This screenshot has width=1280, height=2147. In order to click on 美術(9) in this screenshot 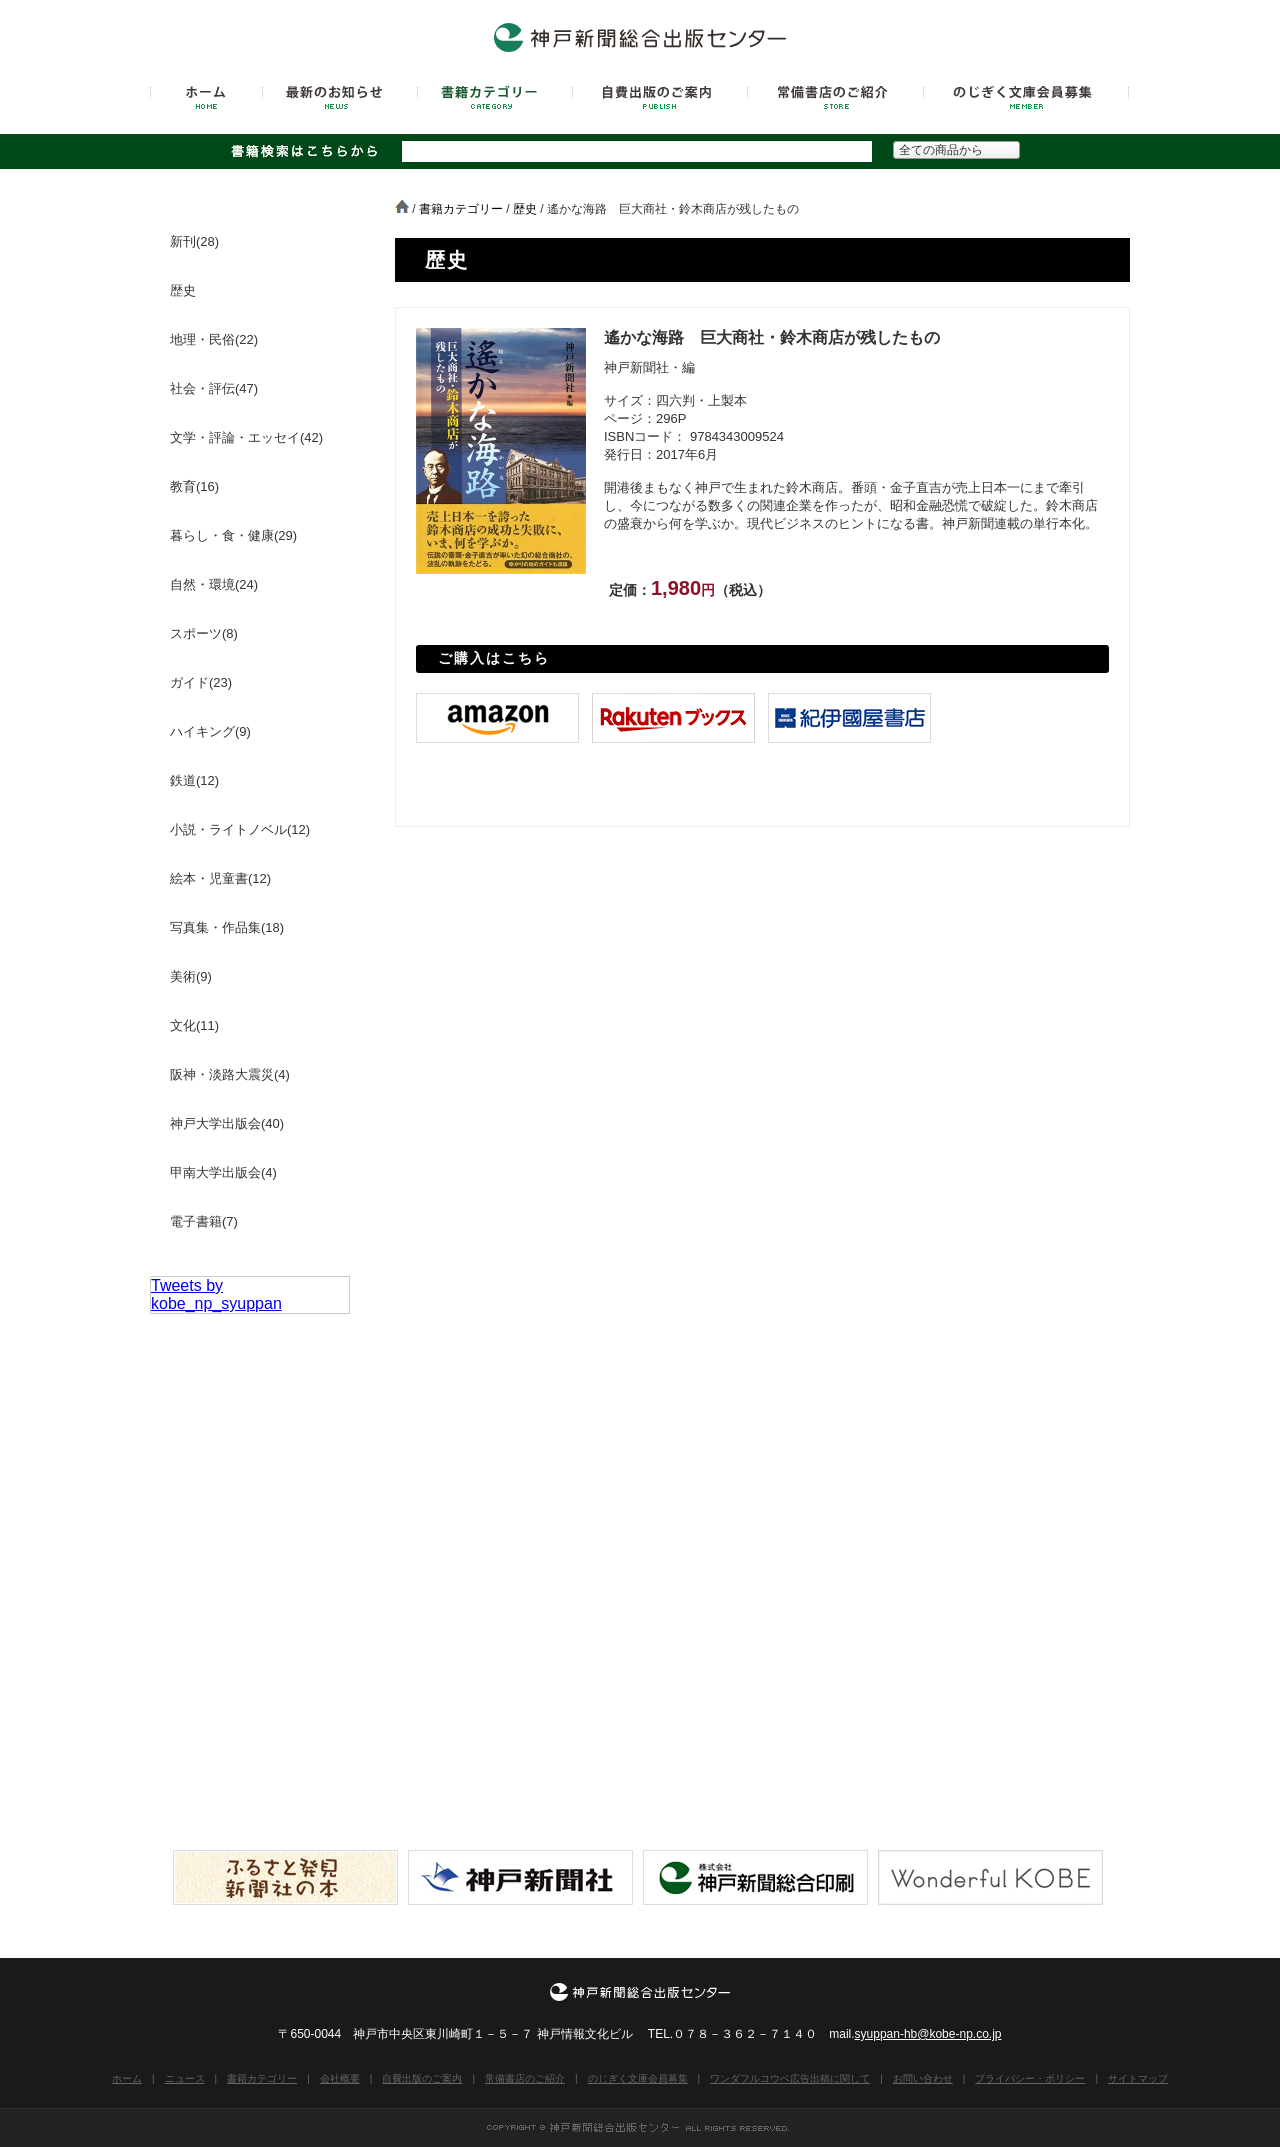, I will do `click(191, 976)`.